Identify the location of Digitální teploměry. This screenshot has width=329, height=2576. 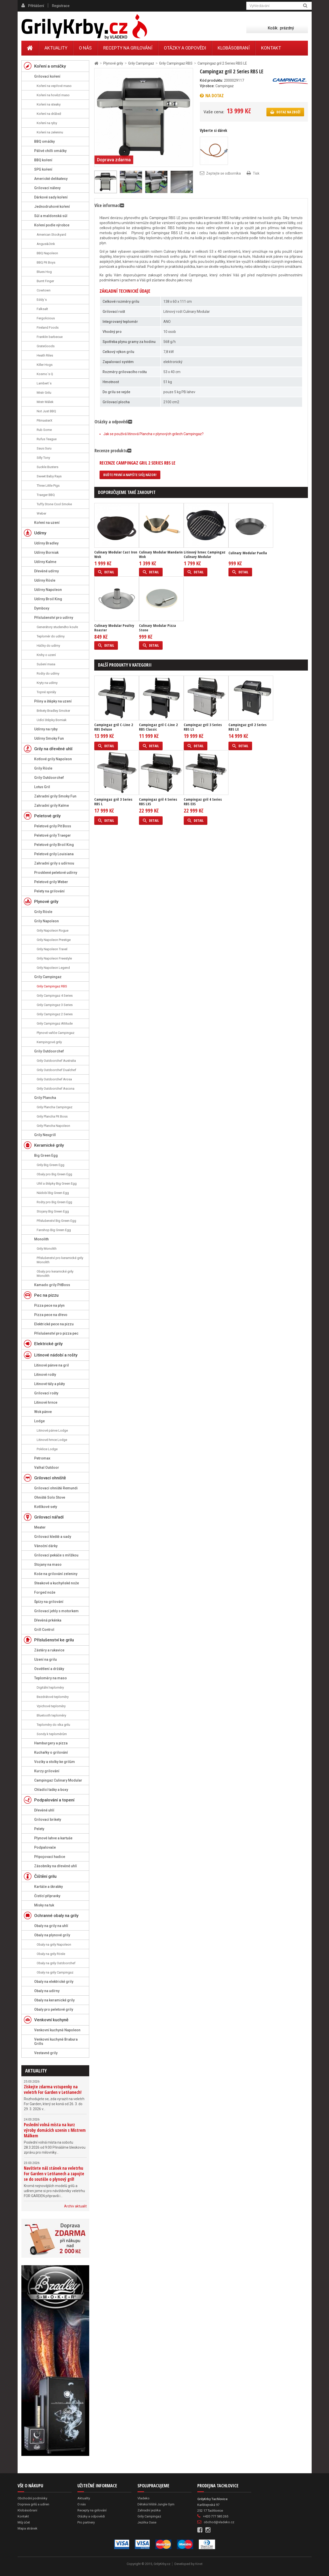
(50, 1687).